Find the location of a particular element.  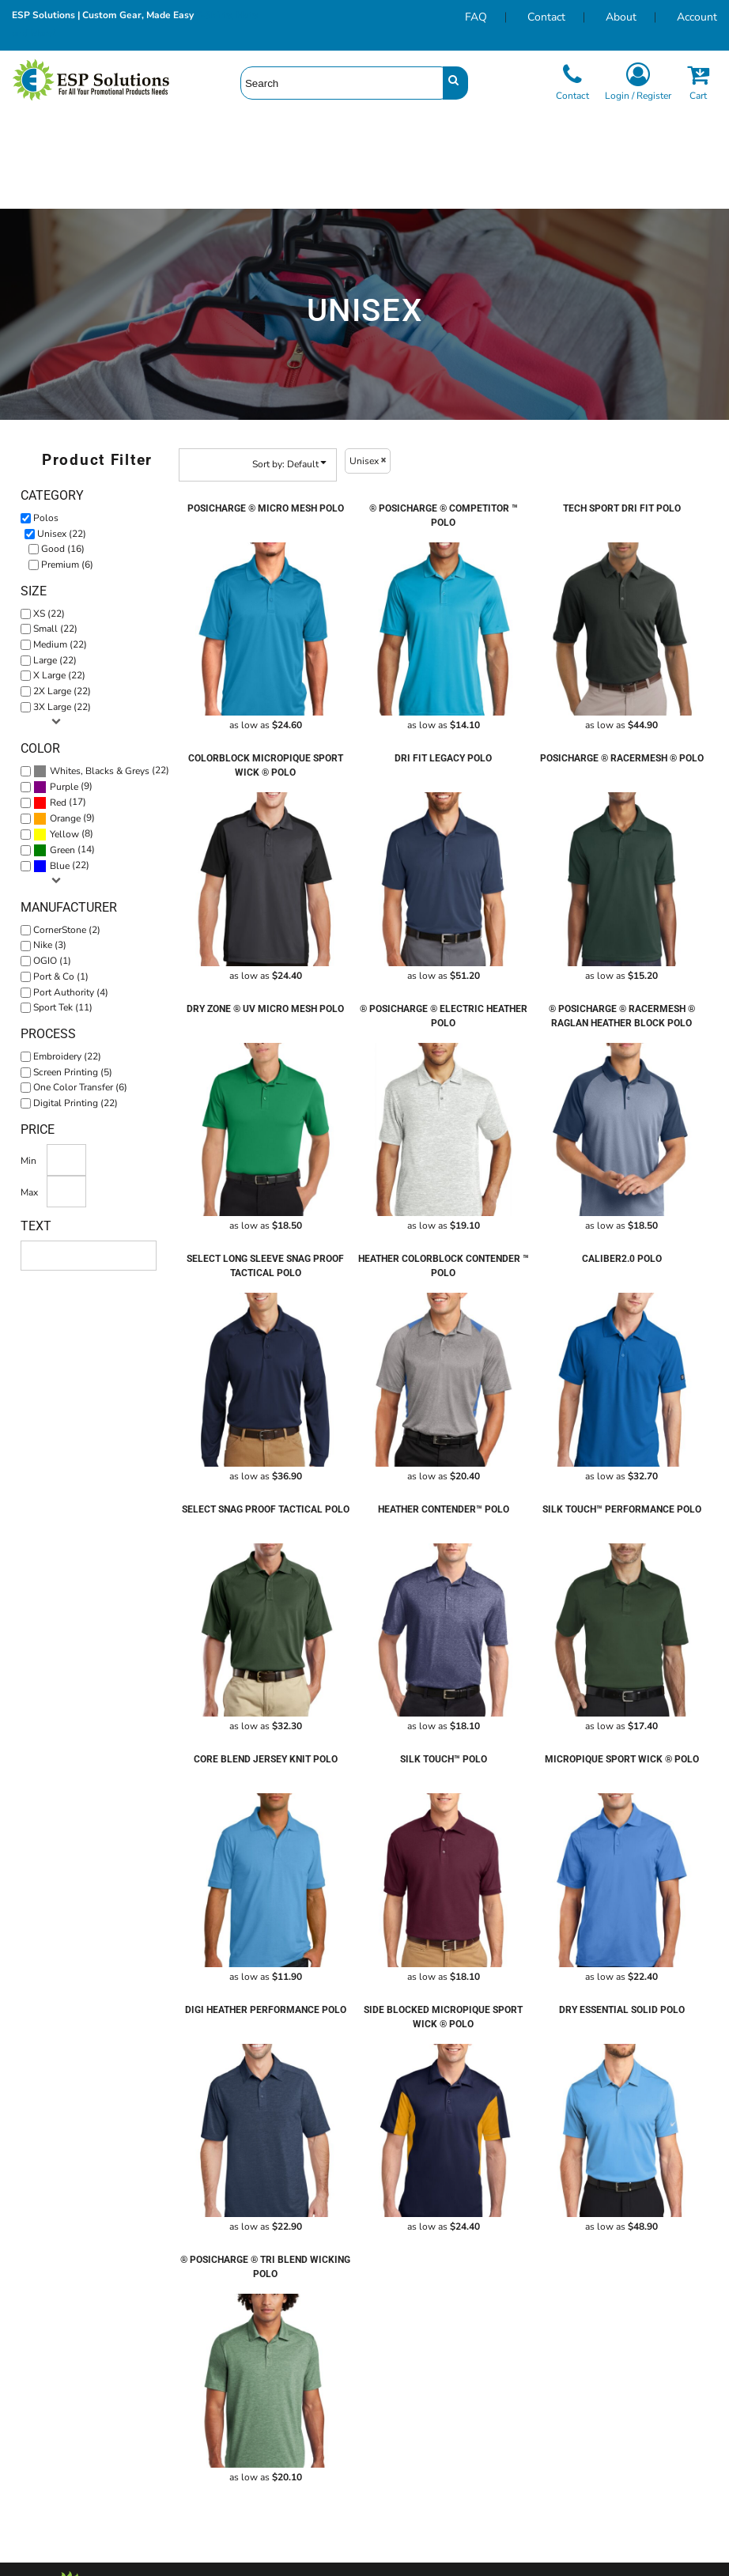

(17) is located at coordinates (59, 802).